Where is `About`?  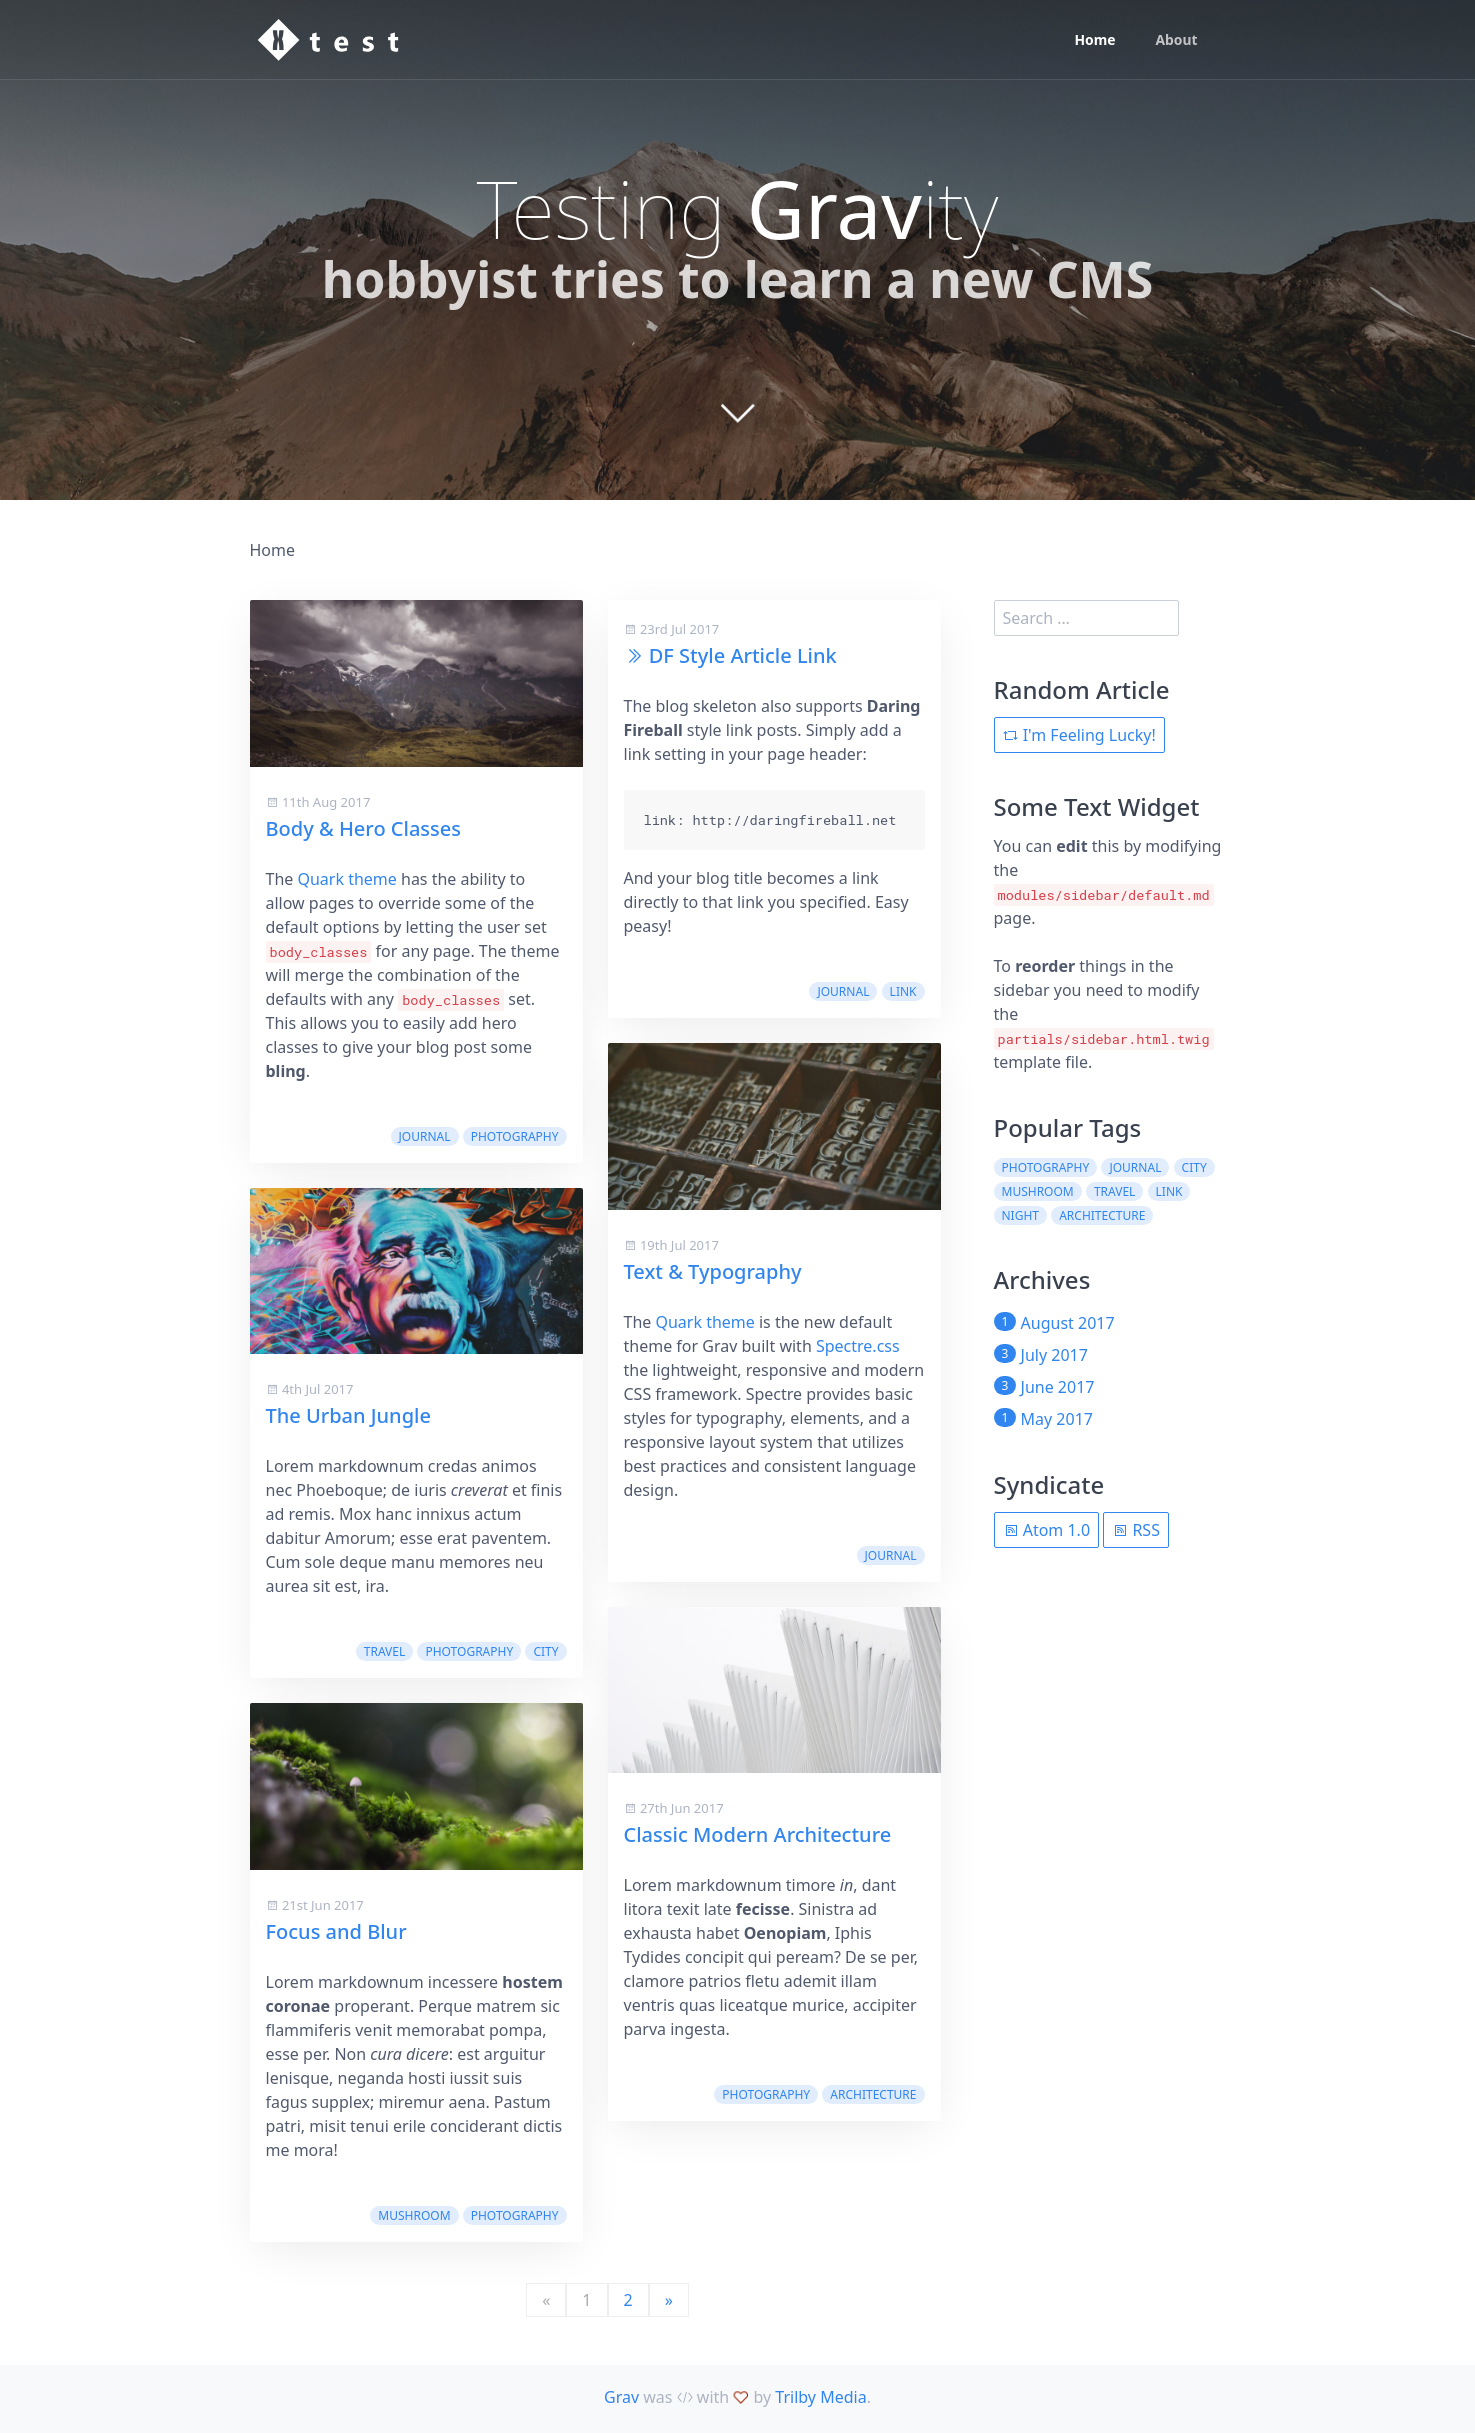 About is located at coordinates (1176, 40).